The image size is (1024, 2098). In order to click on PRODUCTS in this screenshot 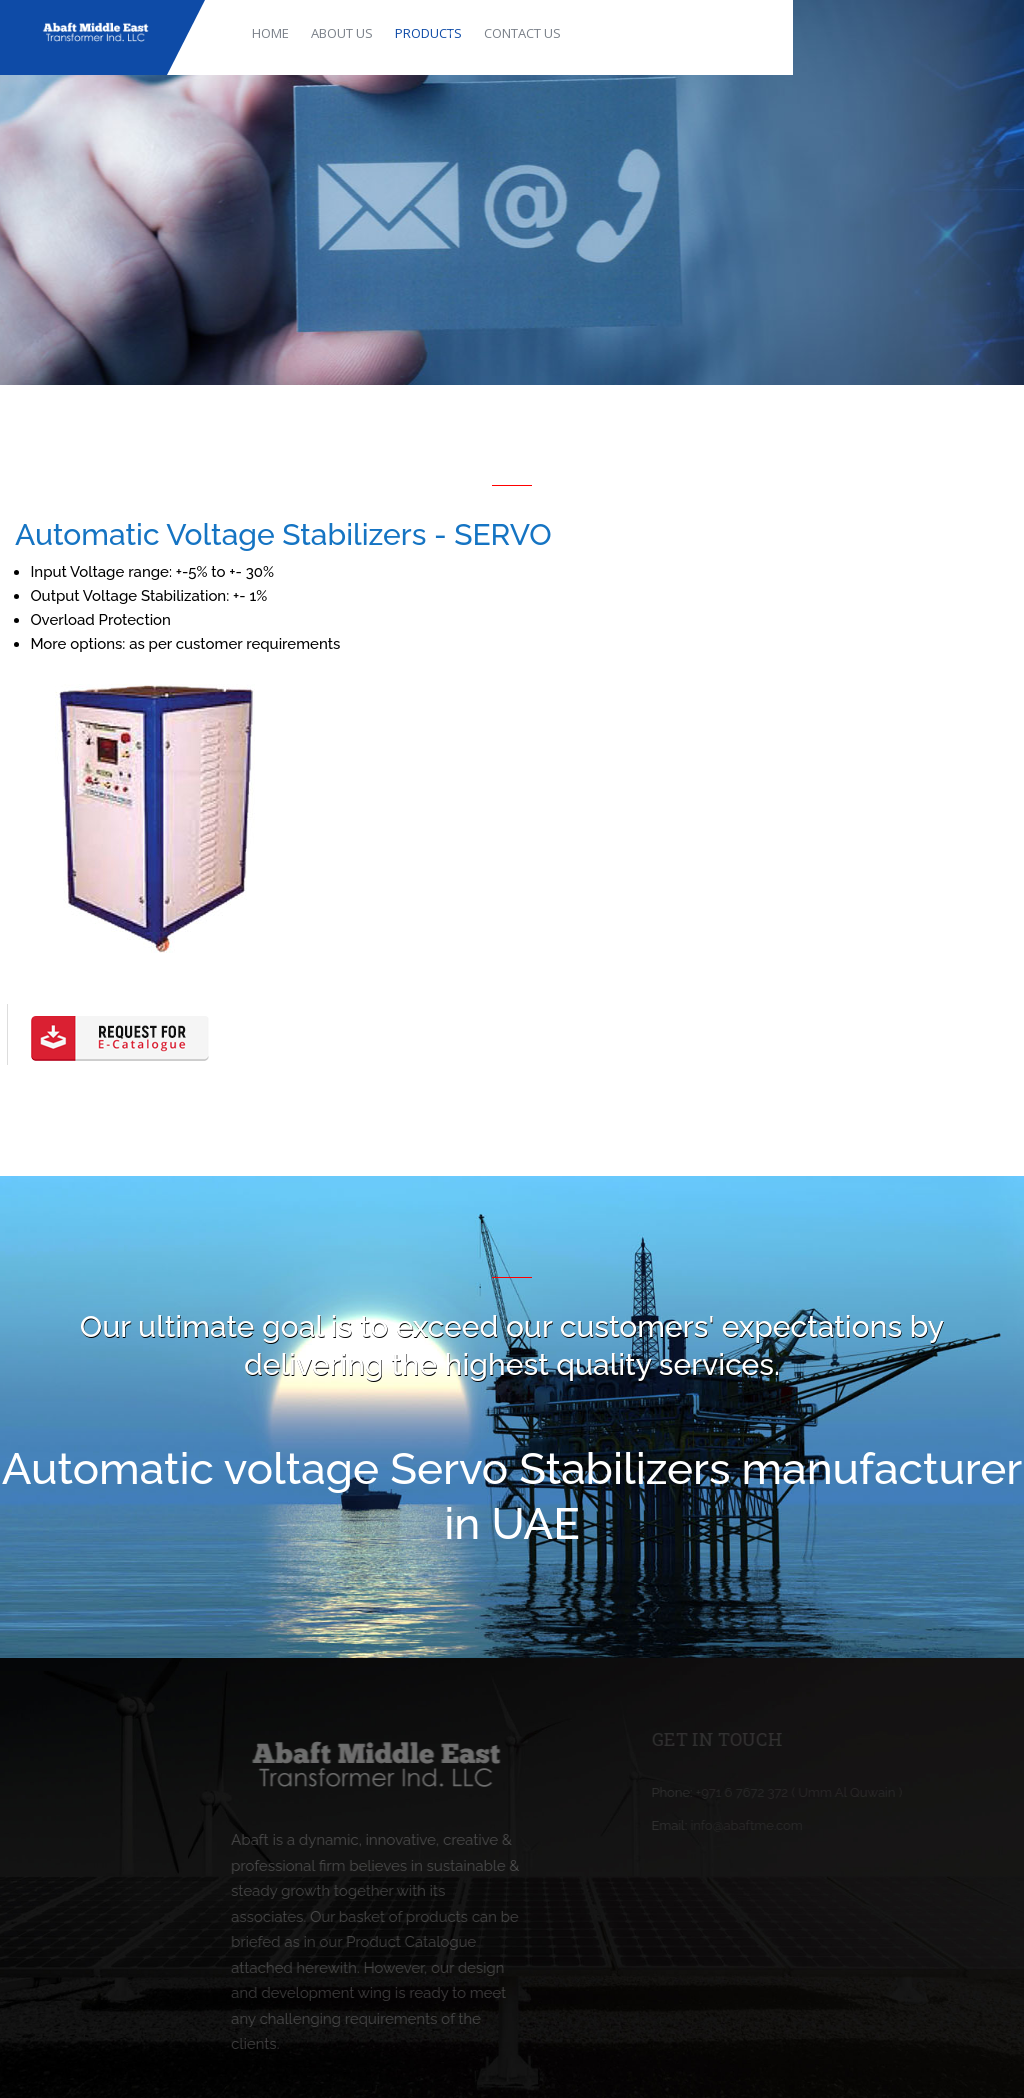, I will do `click(428, 33)`.